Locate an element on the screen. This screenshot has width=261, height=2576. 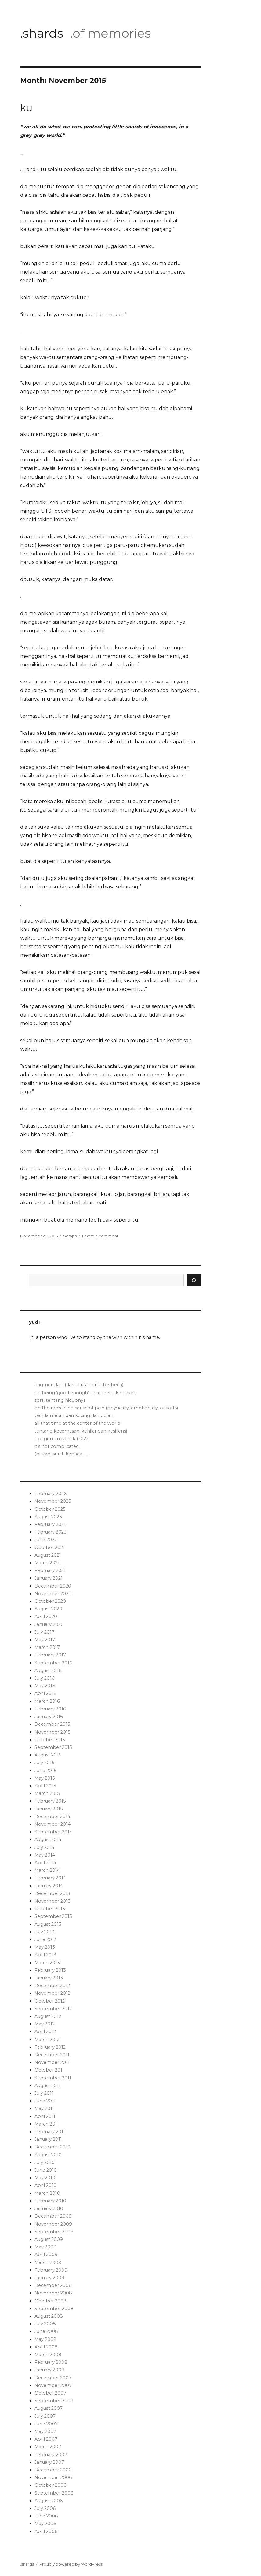
February 2023 is located at coordinates (50, 1532).